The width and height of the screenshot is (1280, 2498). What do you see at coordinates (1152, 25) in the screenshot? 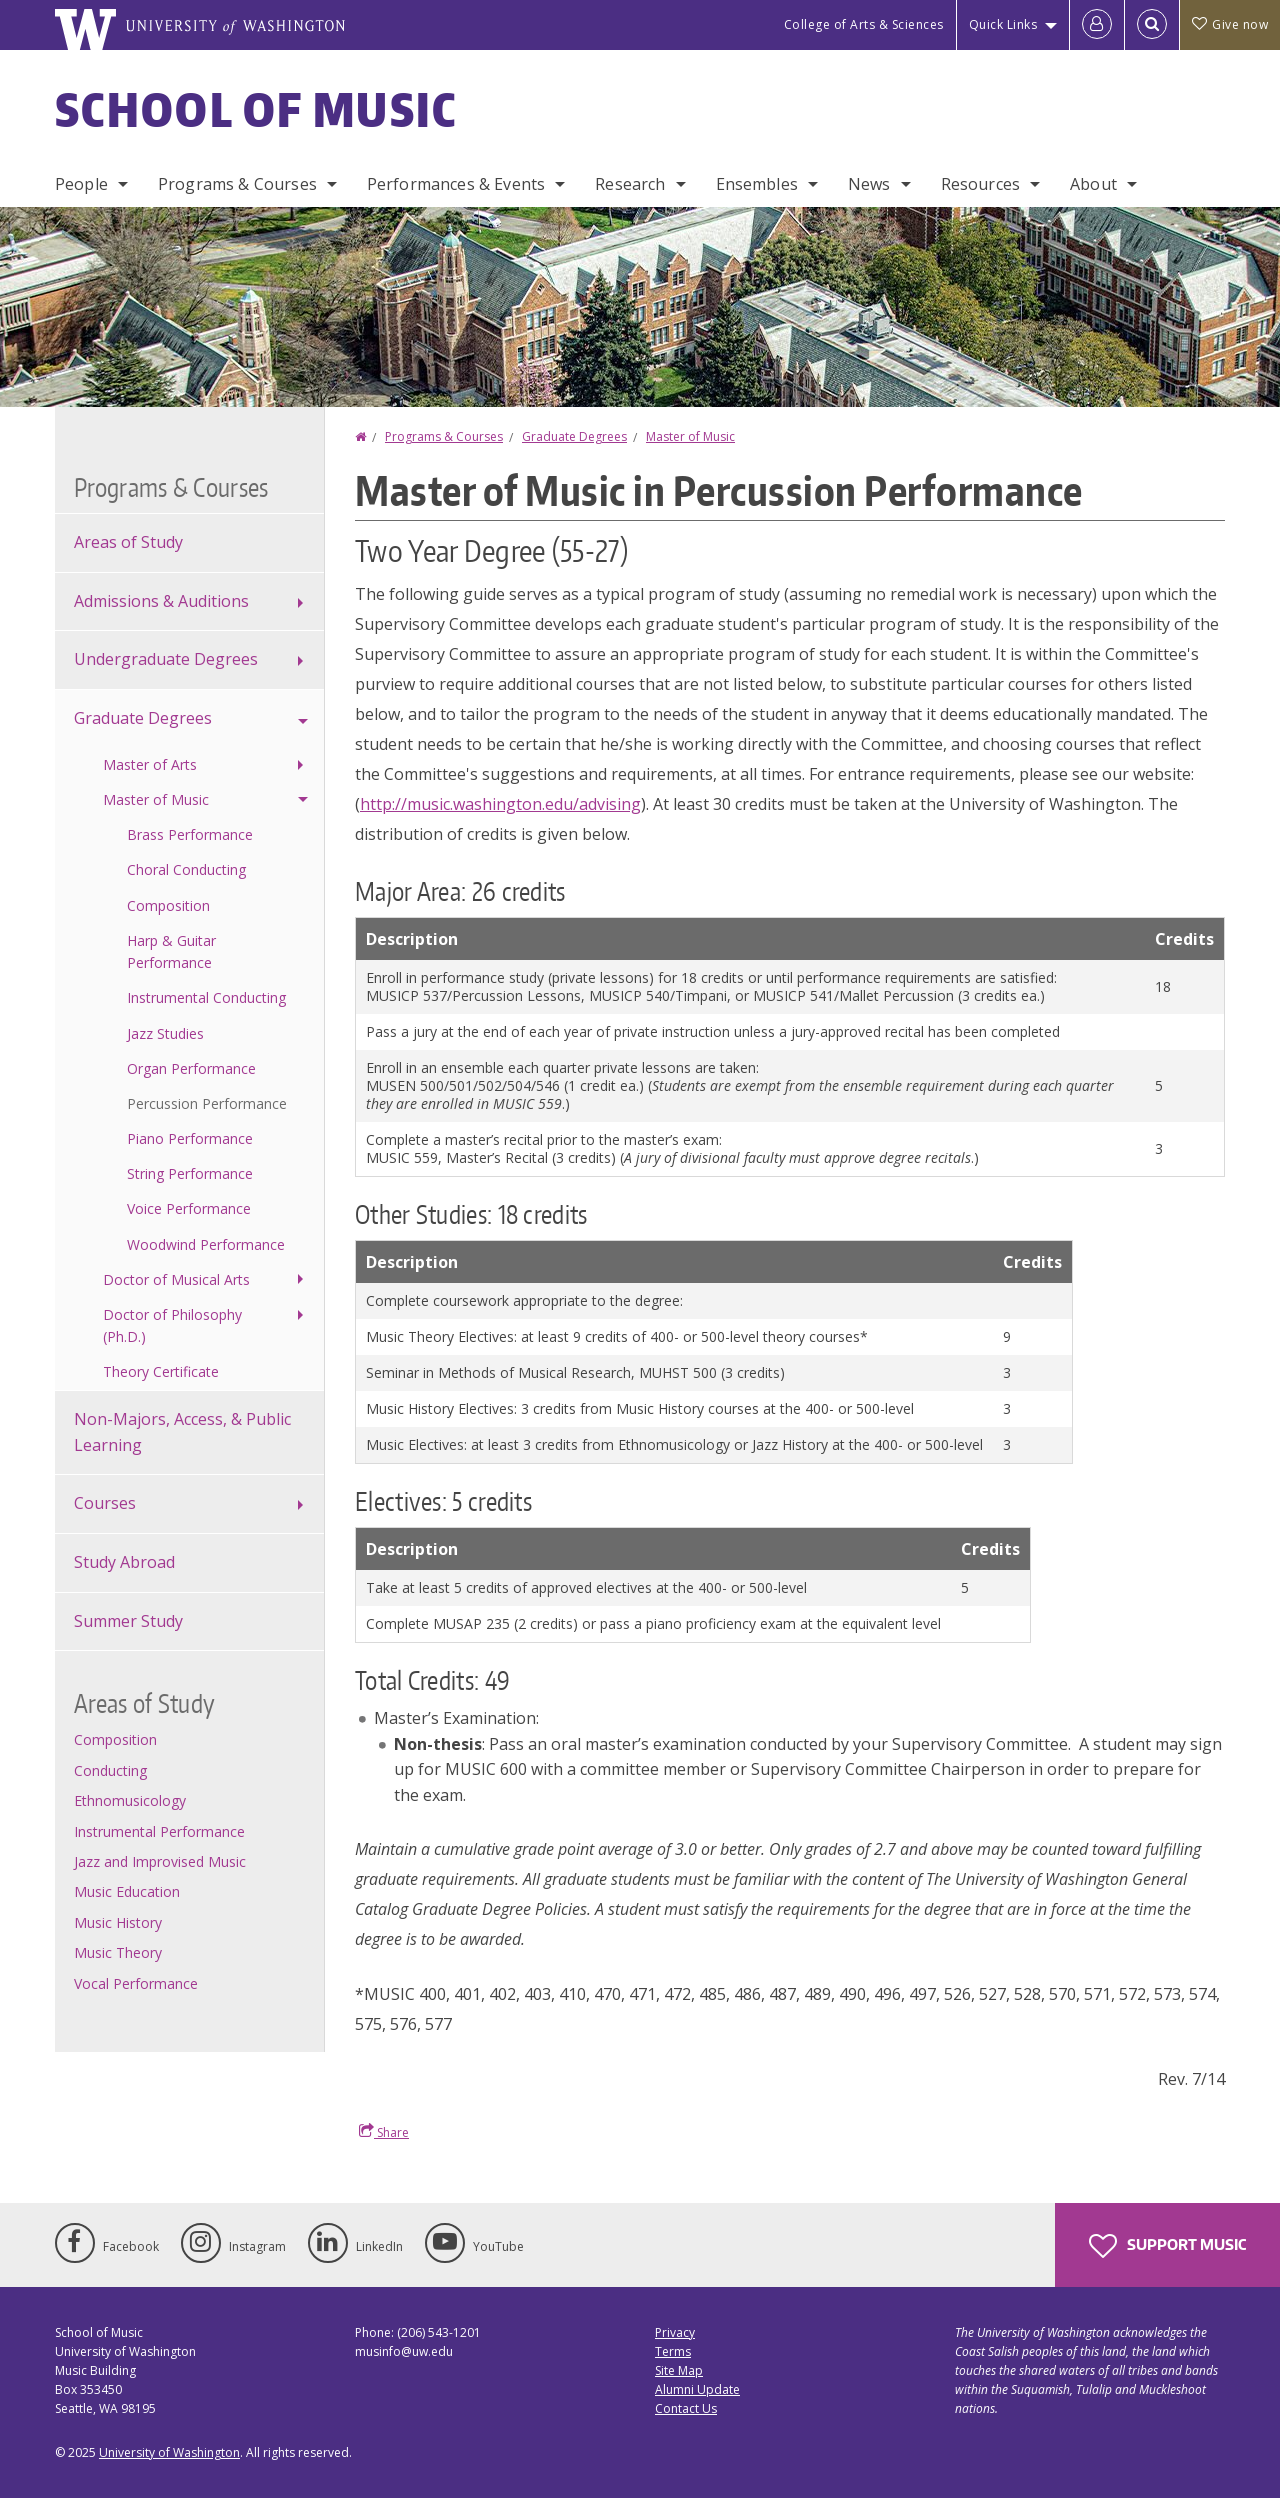
I see `[Open Search]` at bounding box center [1152, 25].